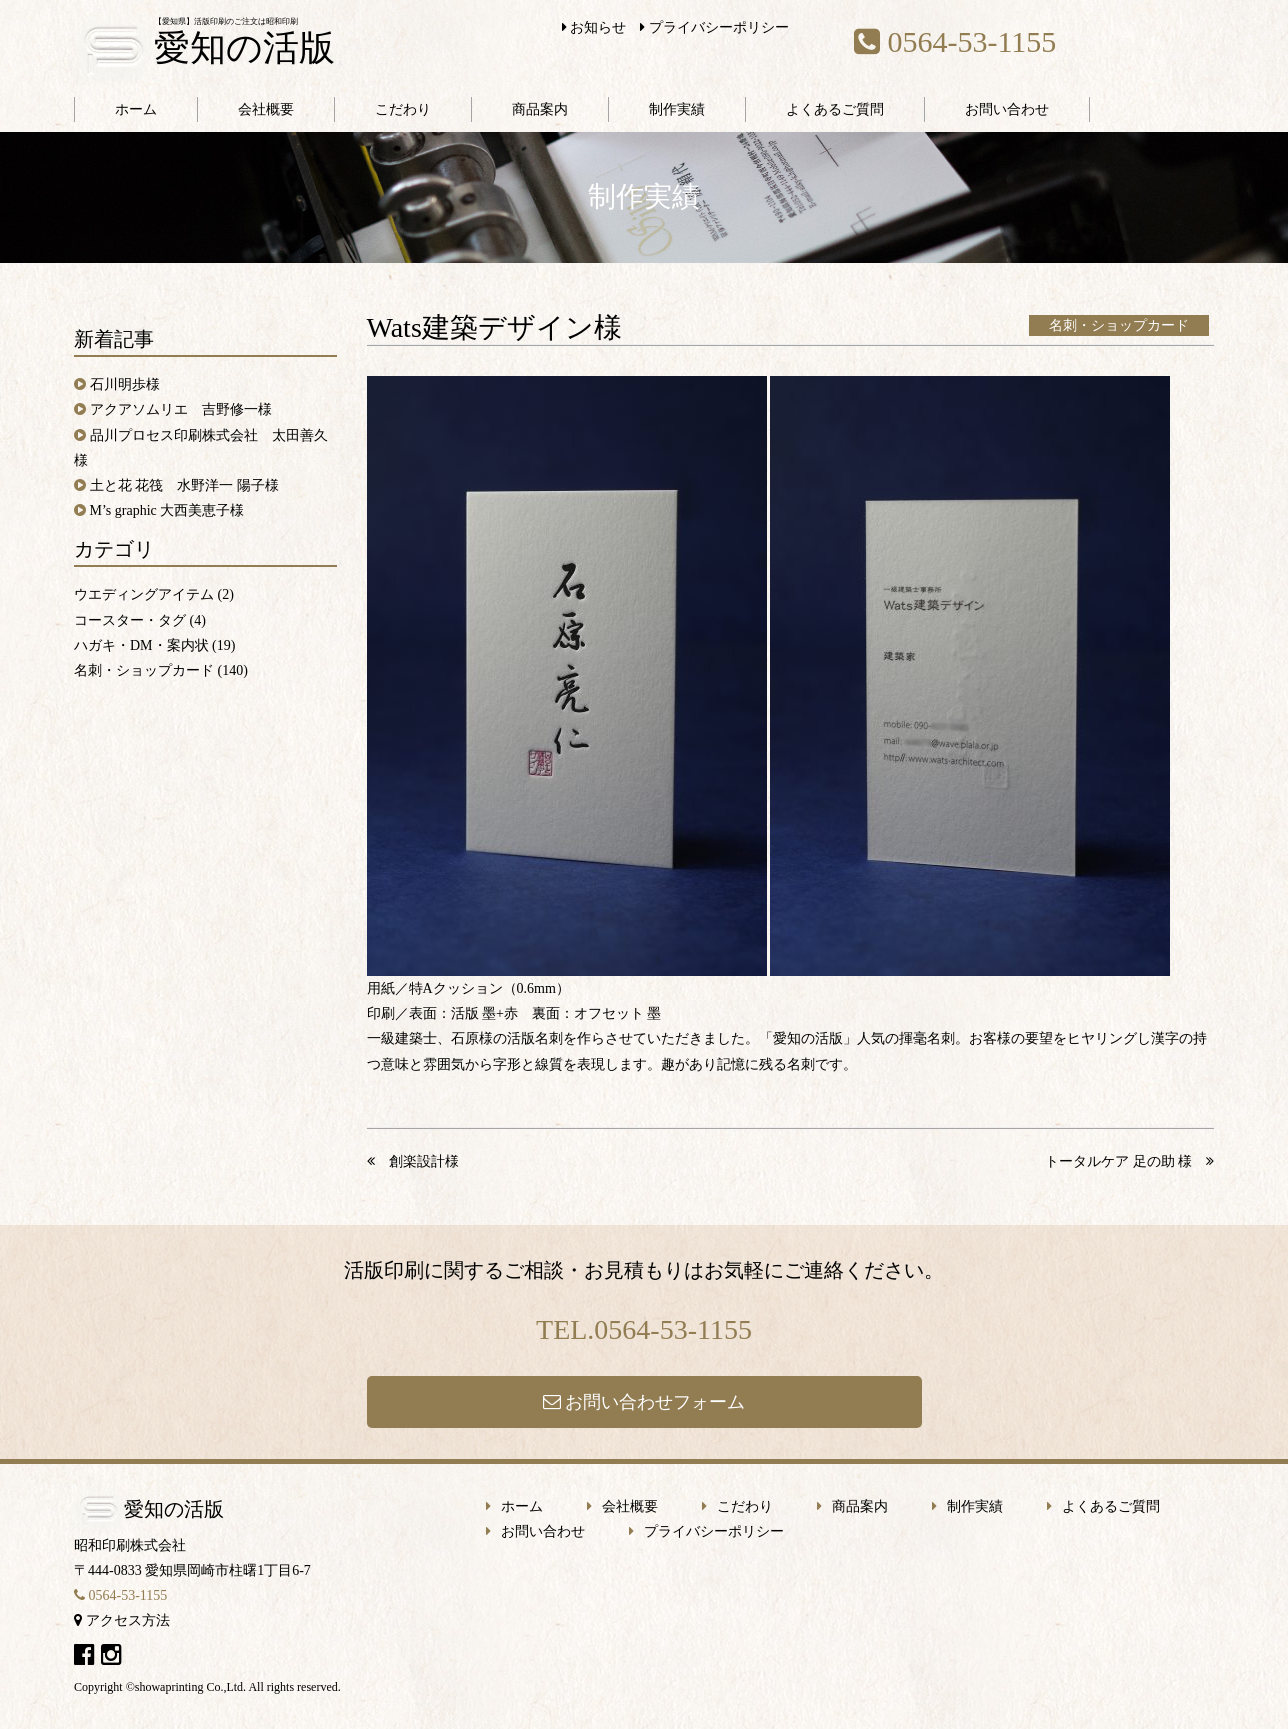 This screenshot has width=1288, height=1729. What do you see at coordinates (167, 510) in the screenshot?
I see `M’s graphic 大西美恵子様` at bounding box center [167, 510].